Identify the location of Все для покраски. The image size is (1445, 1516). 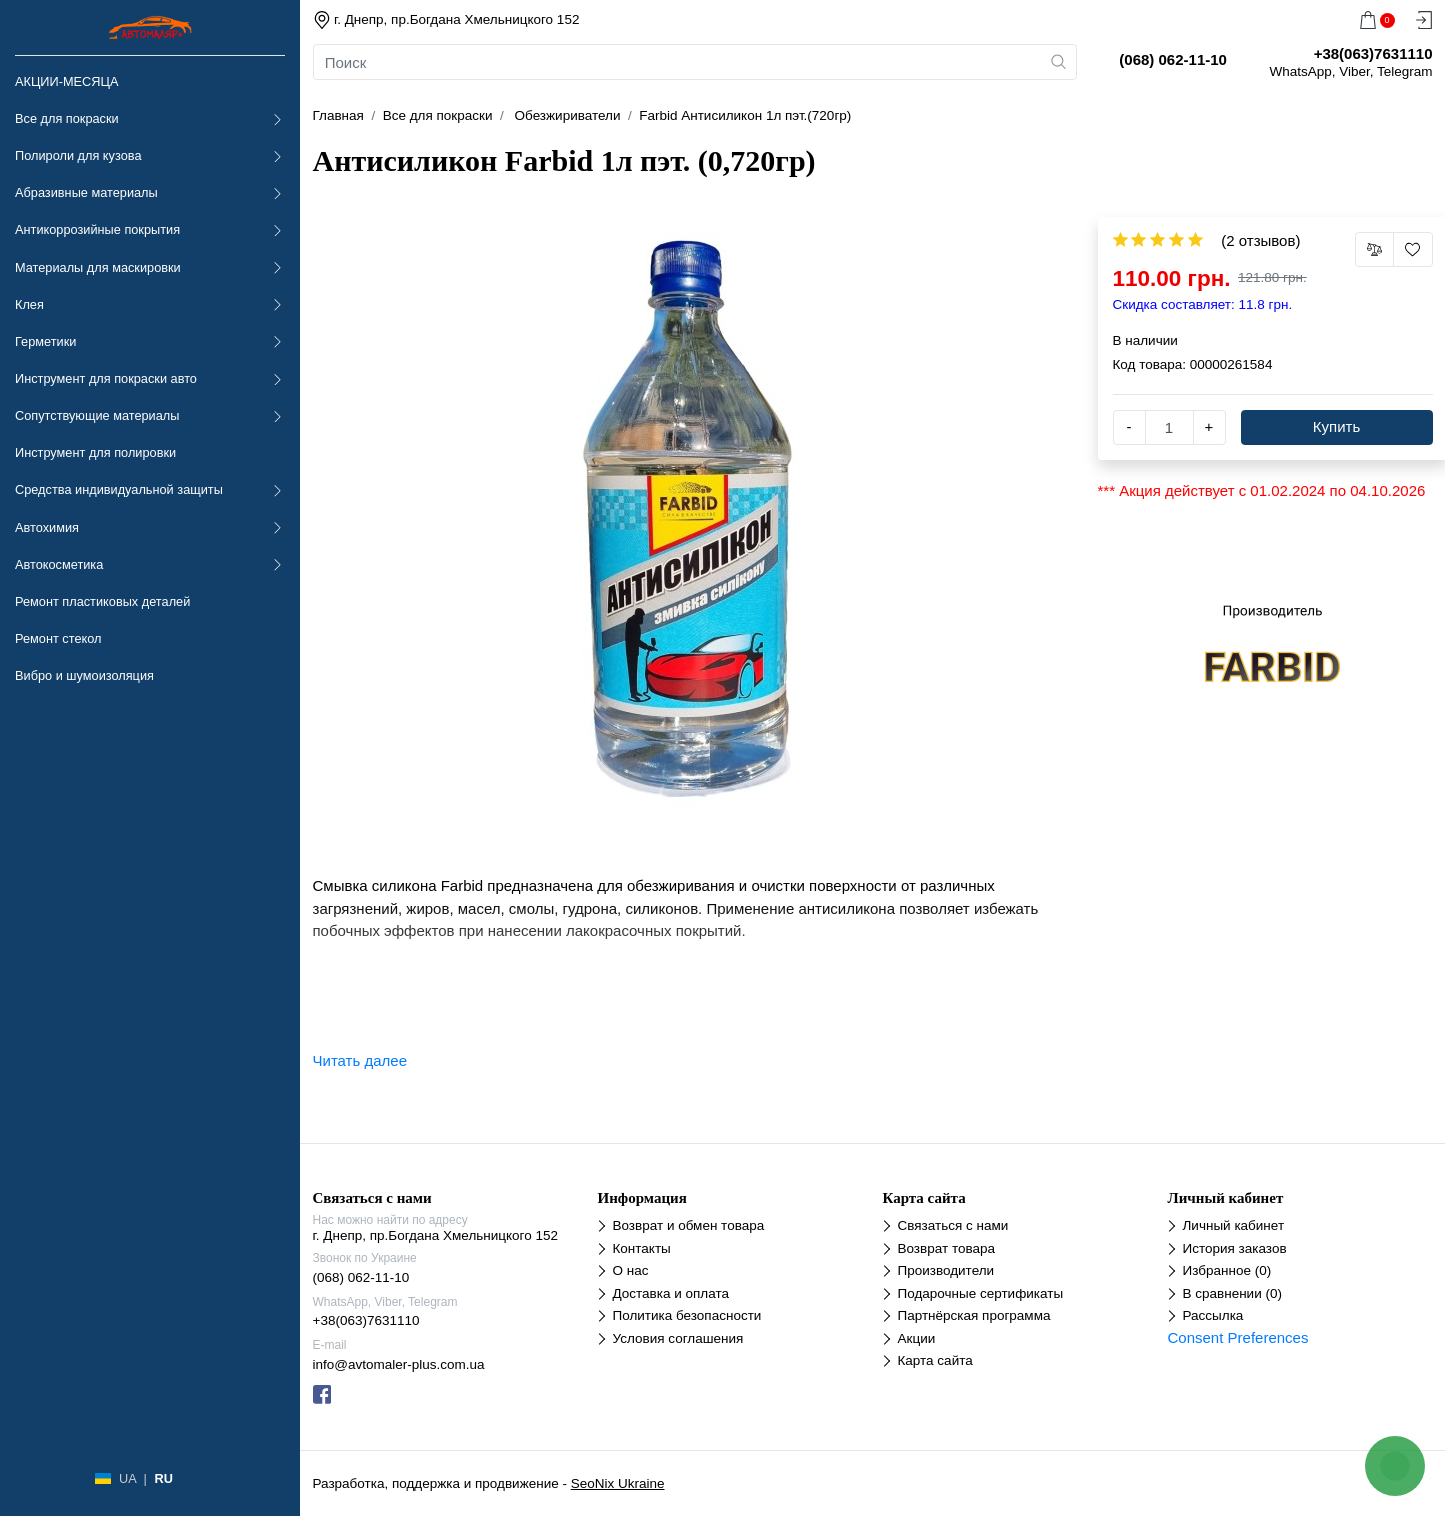
(67, 118).